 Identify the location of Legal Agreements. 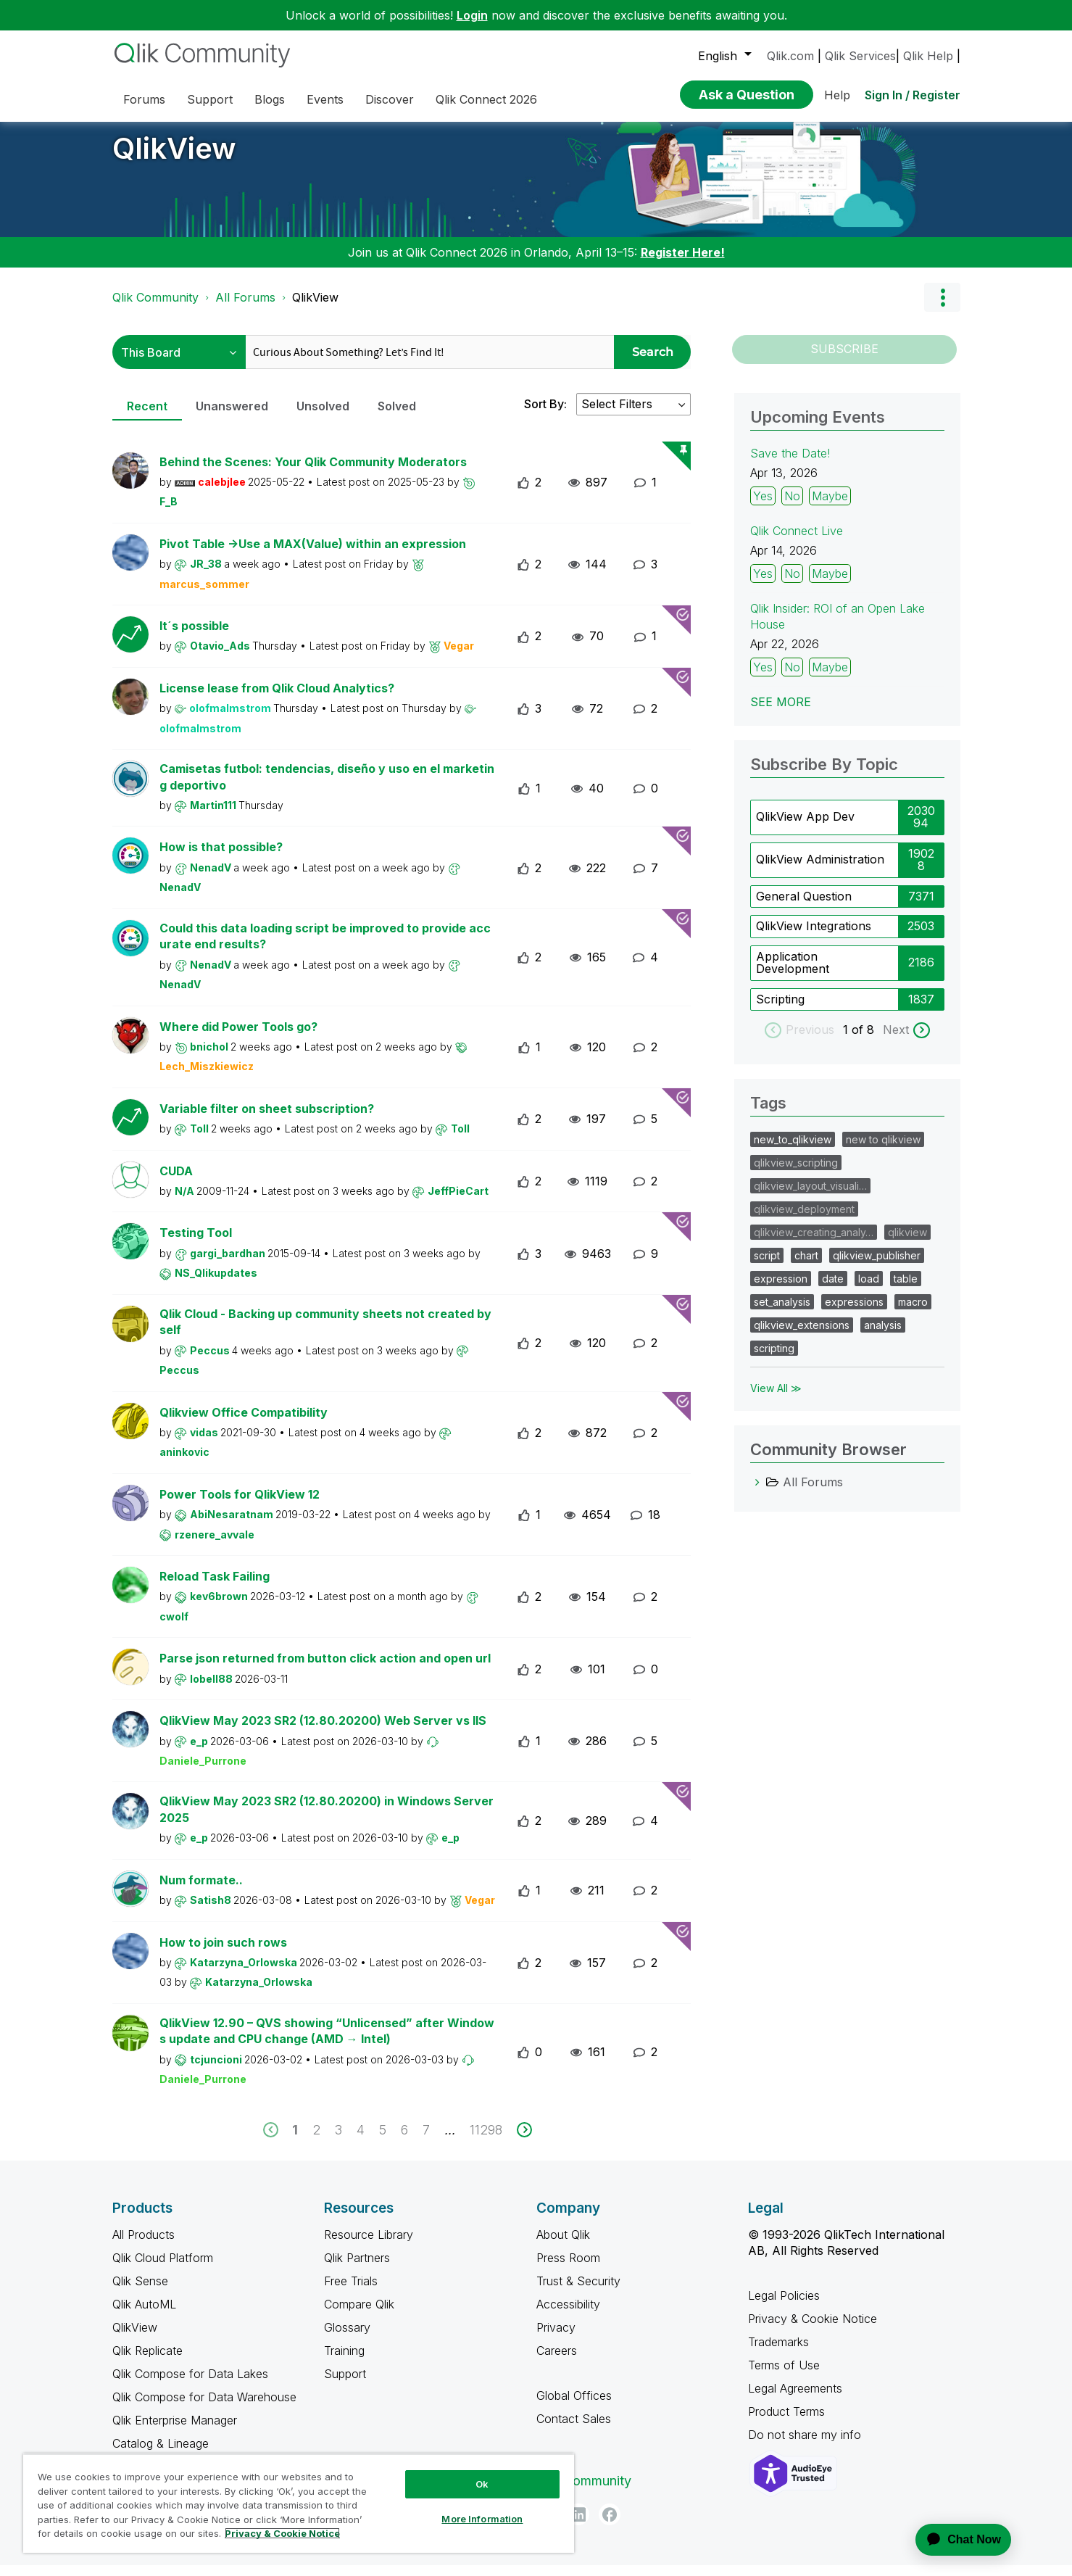
(795, 2399).